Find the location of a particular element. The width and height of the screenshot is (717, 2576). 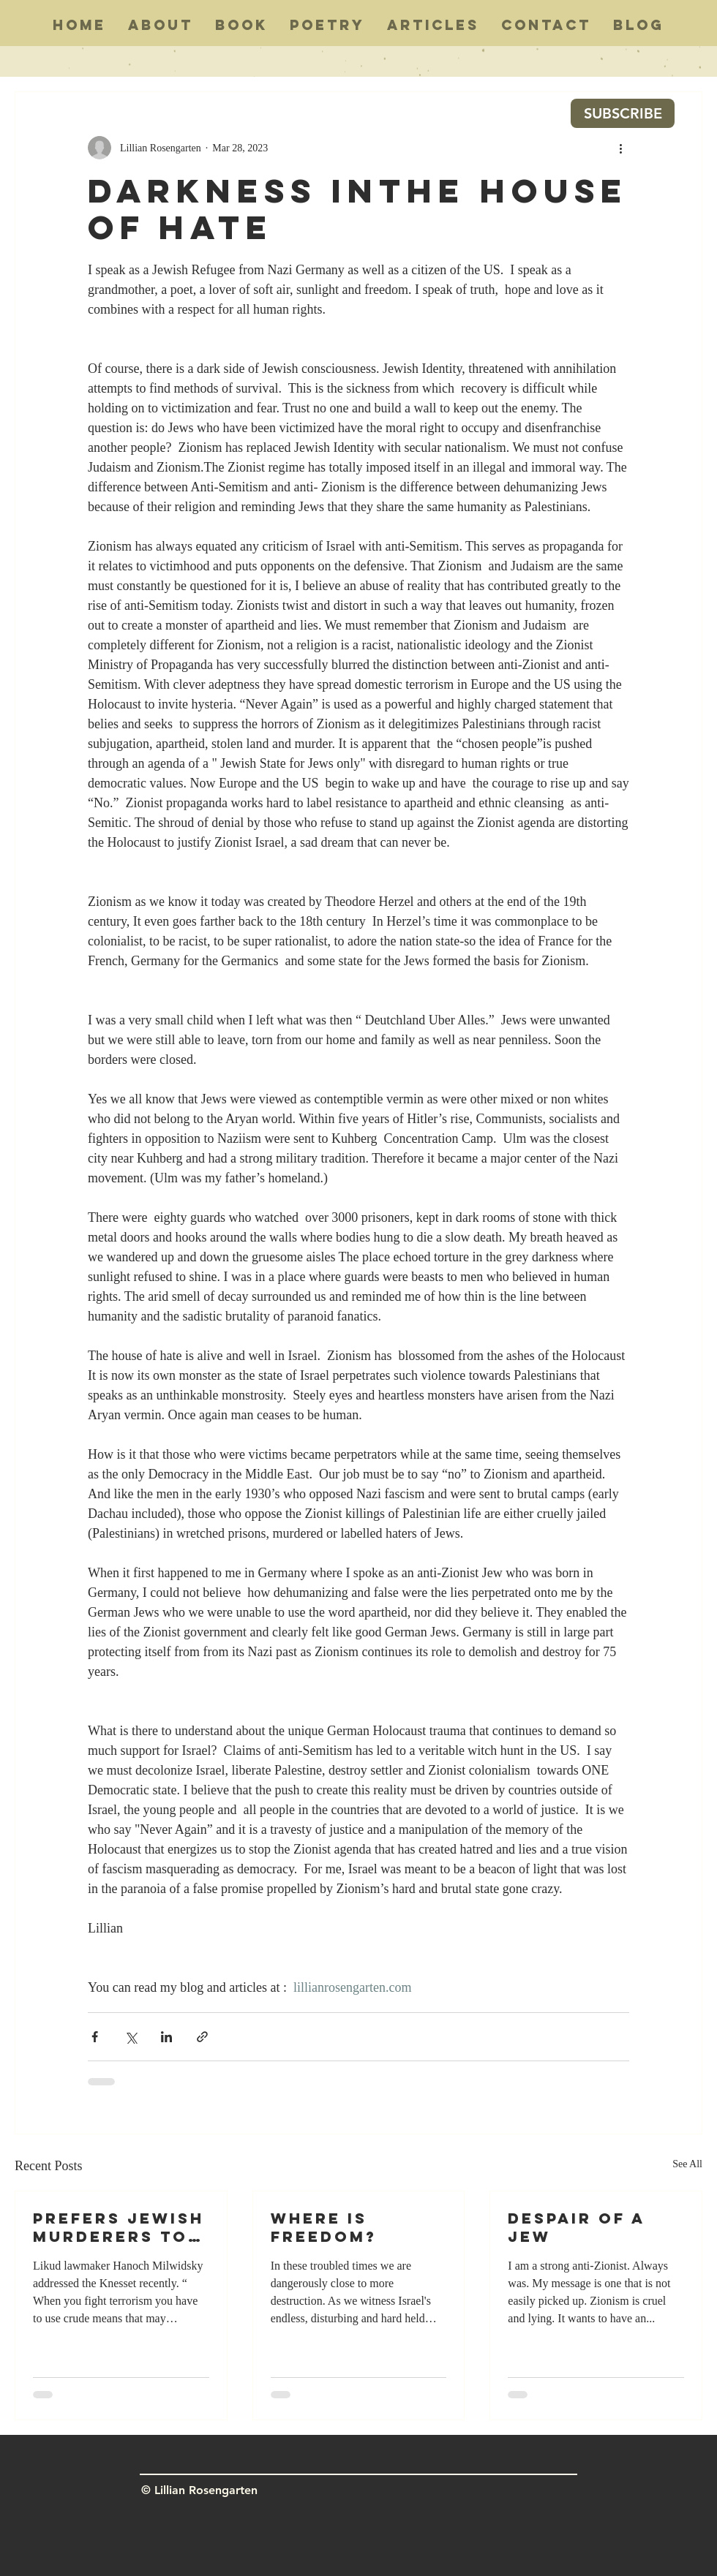

PREFERS JEWISH MURDERERS TO ARAB ONES is located at coordinates (118, 2227).